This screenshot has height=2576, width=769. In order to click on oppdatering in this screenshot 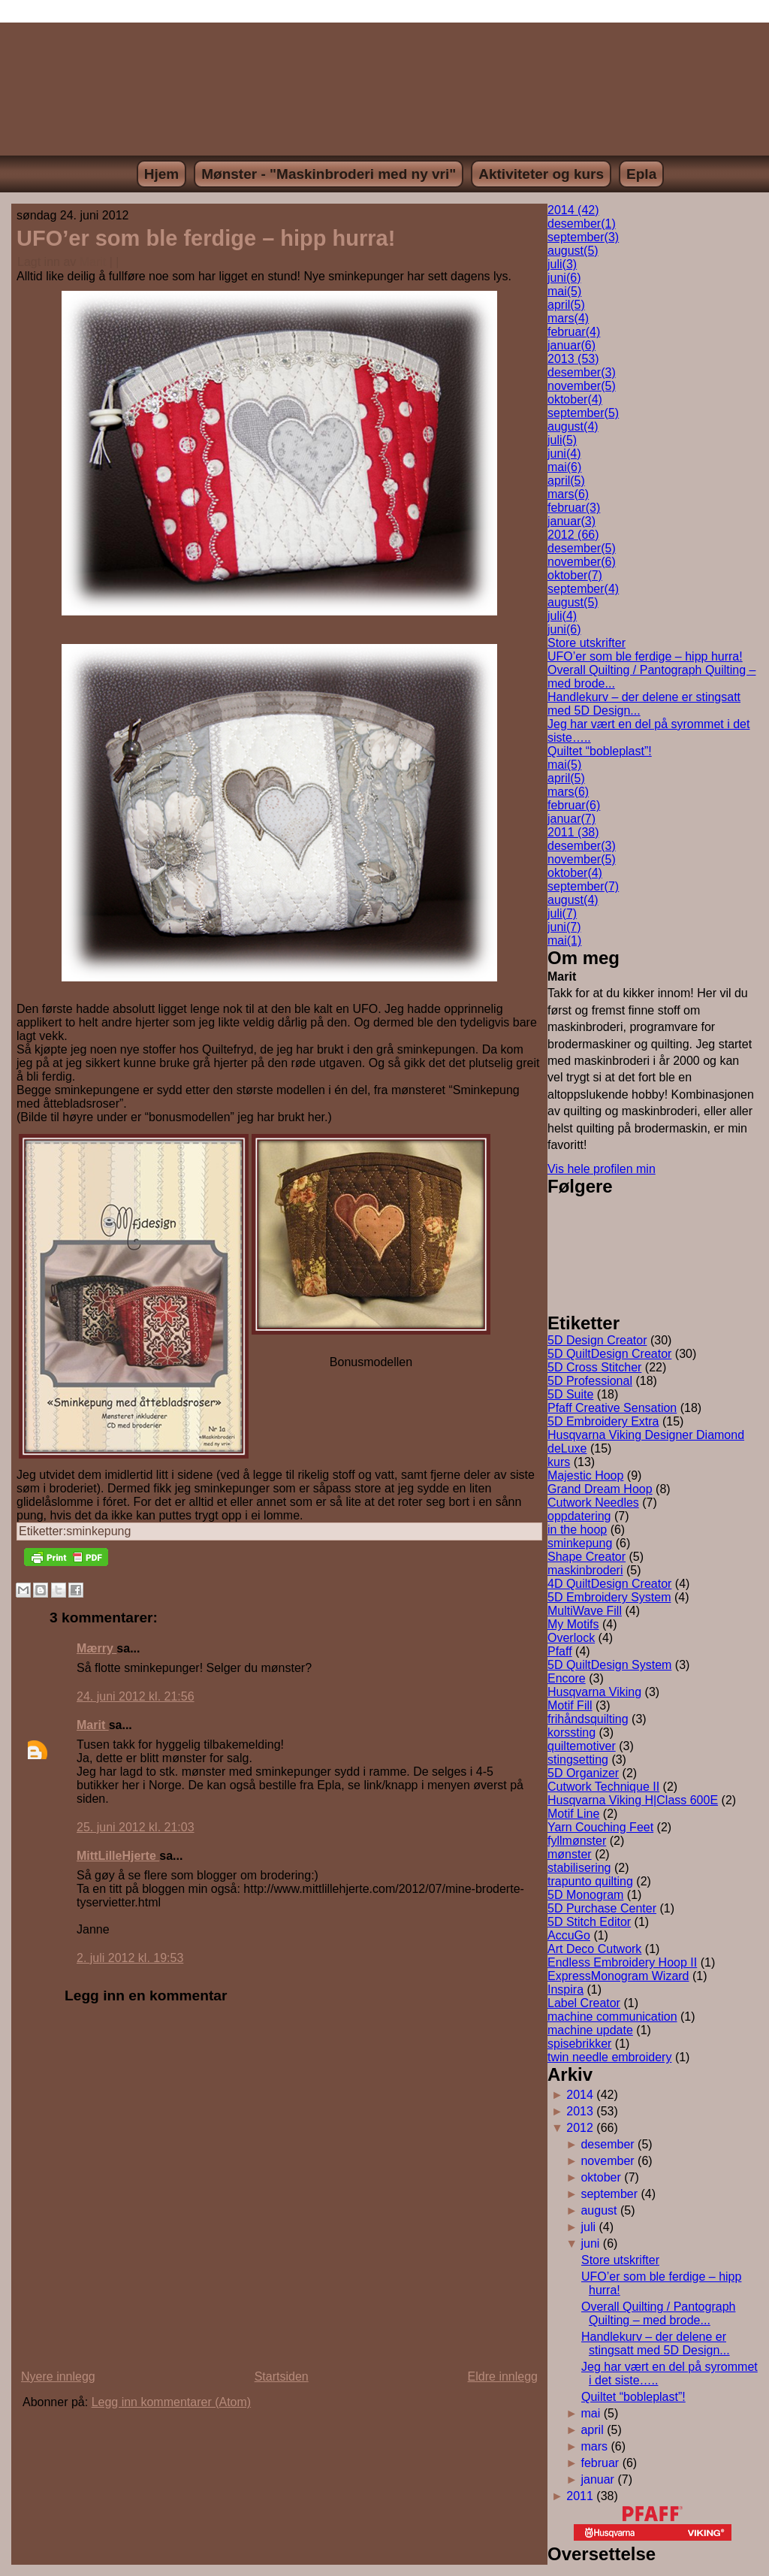, I will do `click(579, 1516)`.